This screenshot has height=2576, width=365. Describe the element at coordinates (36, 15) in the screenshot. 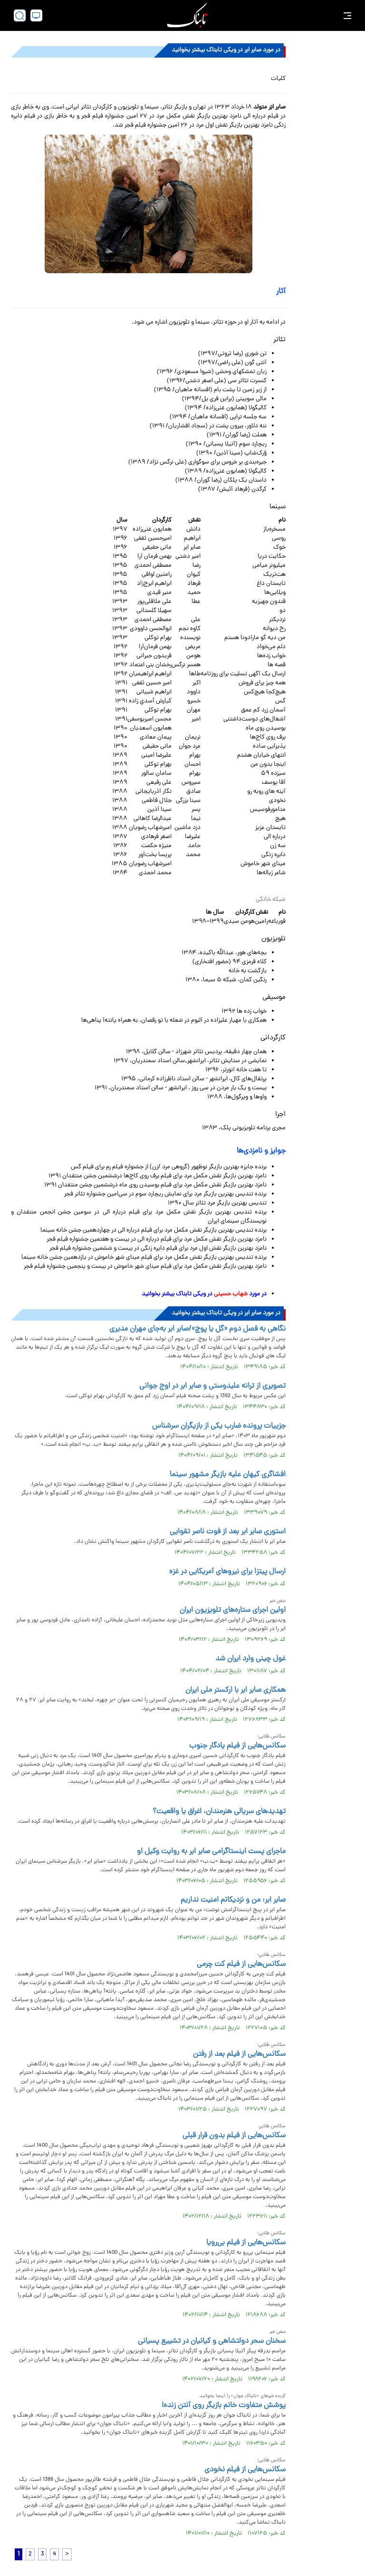

I see `[desktop view]` at that location.